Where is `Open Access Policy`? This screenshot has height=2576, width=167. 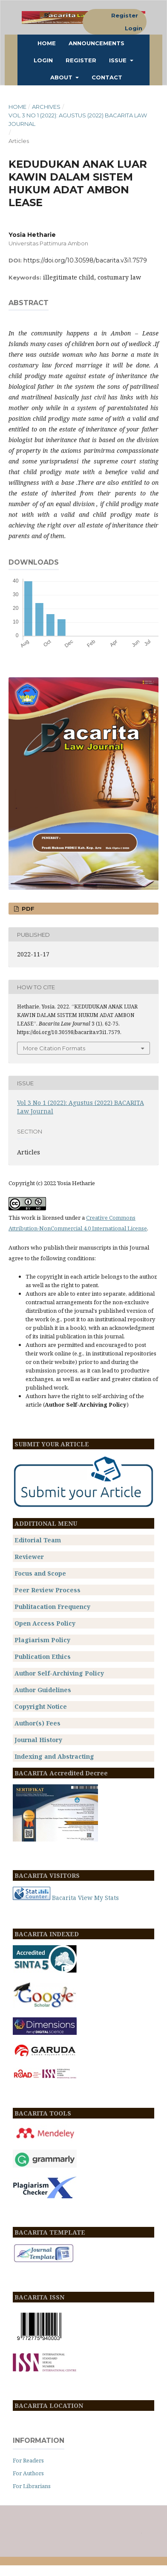 Open Access Policy is located at coordinates (44, 1623).